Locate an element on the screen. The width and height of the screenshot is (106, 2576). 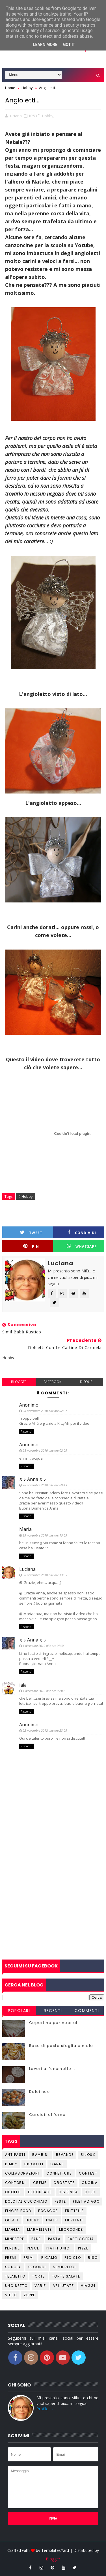
Rispondi is located at coordinates (26, 1432).